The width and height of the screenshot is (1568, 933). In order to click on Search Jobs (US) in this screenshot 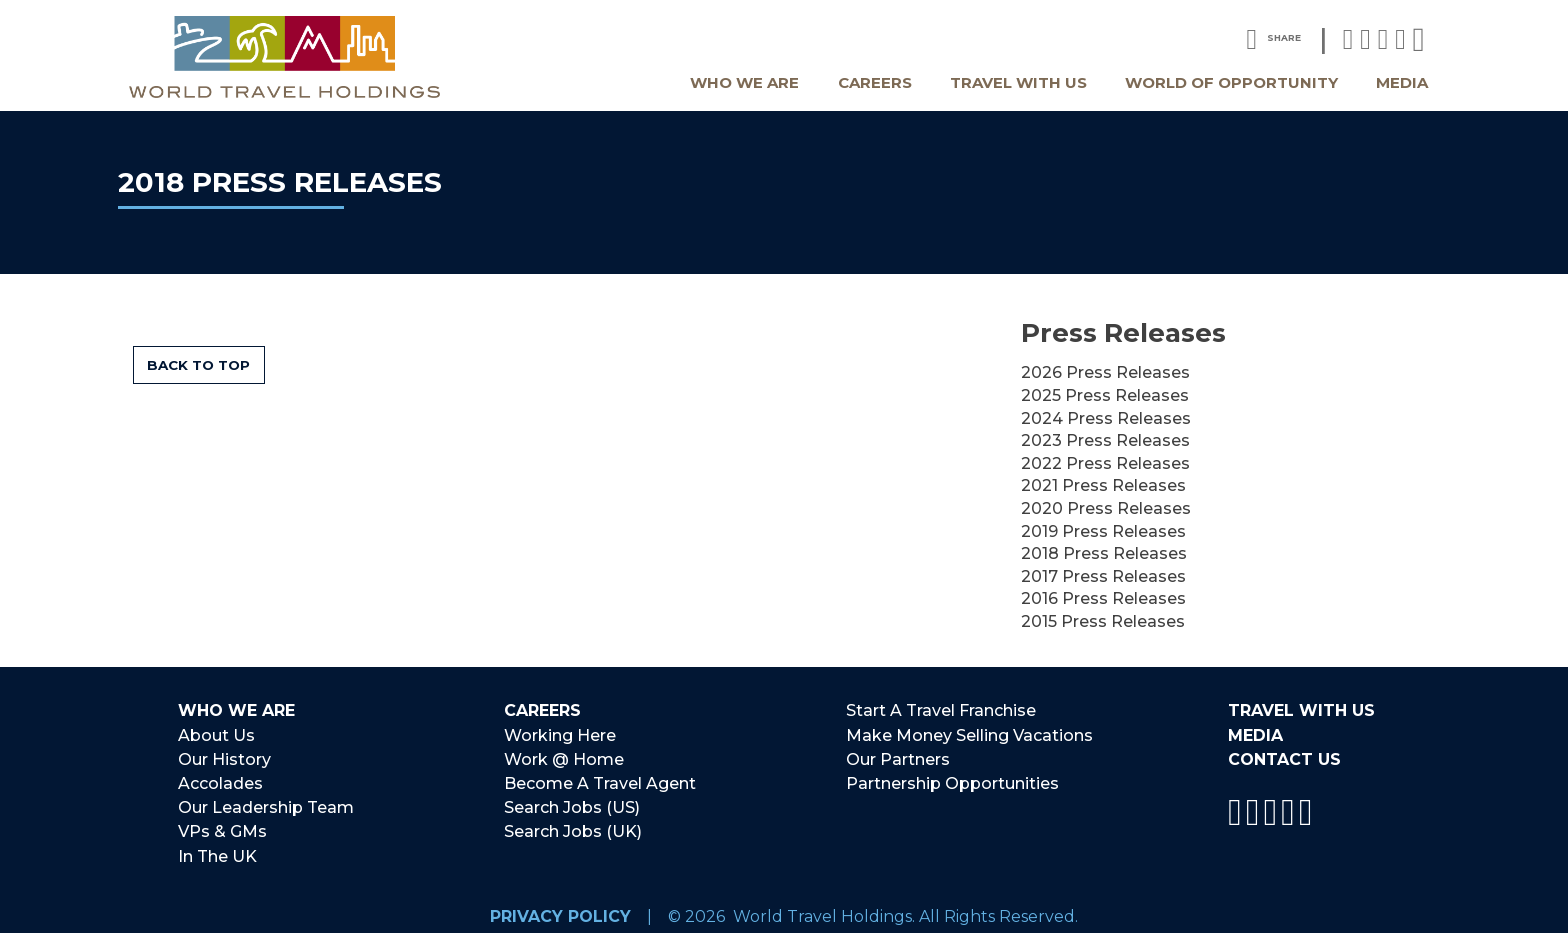, I will do `click(572, 801)`.